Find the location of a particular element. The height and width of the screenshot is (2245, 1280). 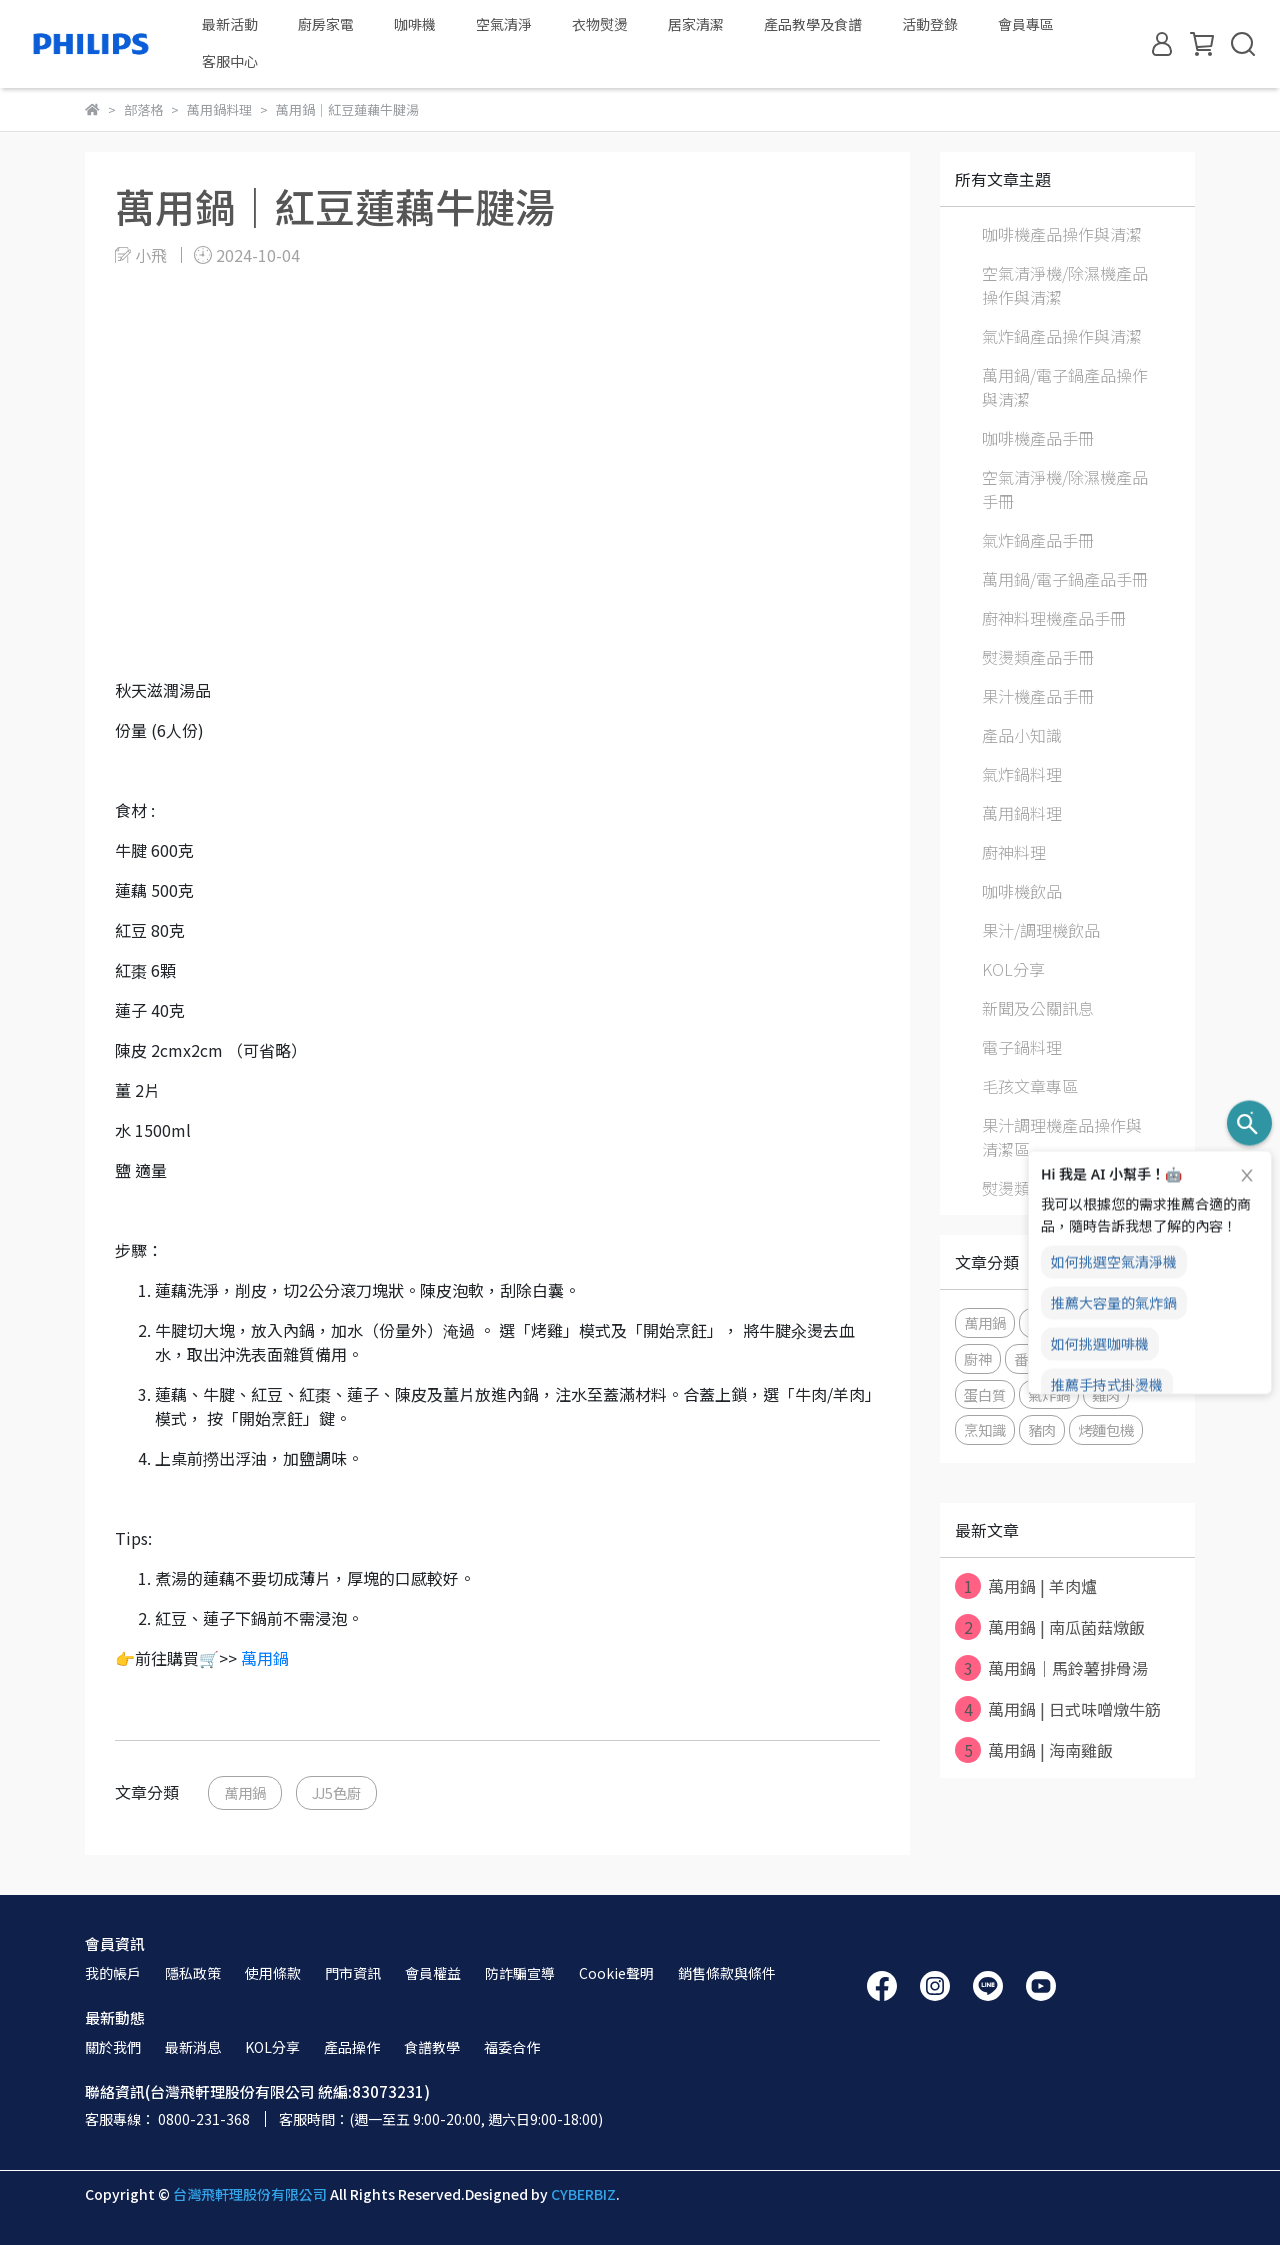

萬用鍋 | 南瓜菌菇燉飯 is located at coordinates (1050, 1627).